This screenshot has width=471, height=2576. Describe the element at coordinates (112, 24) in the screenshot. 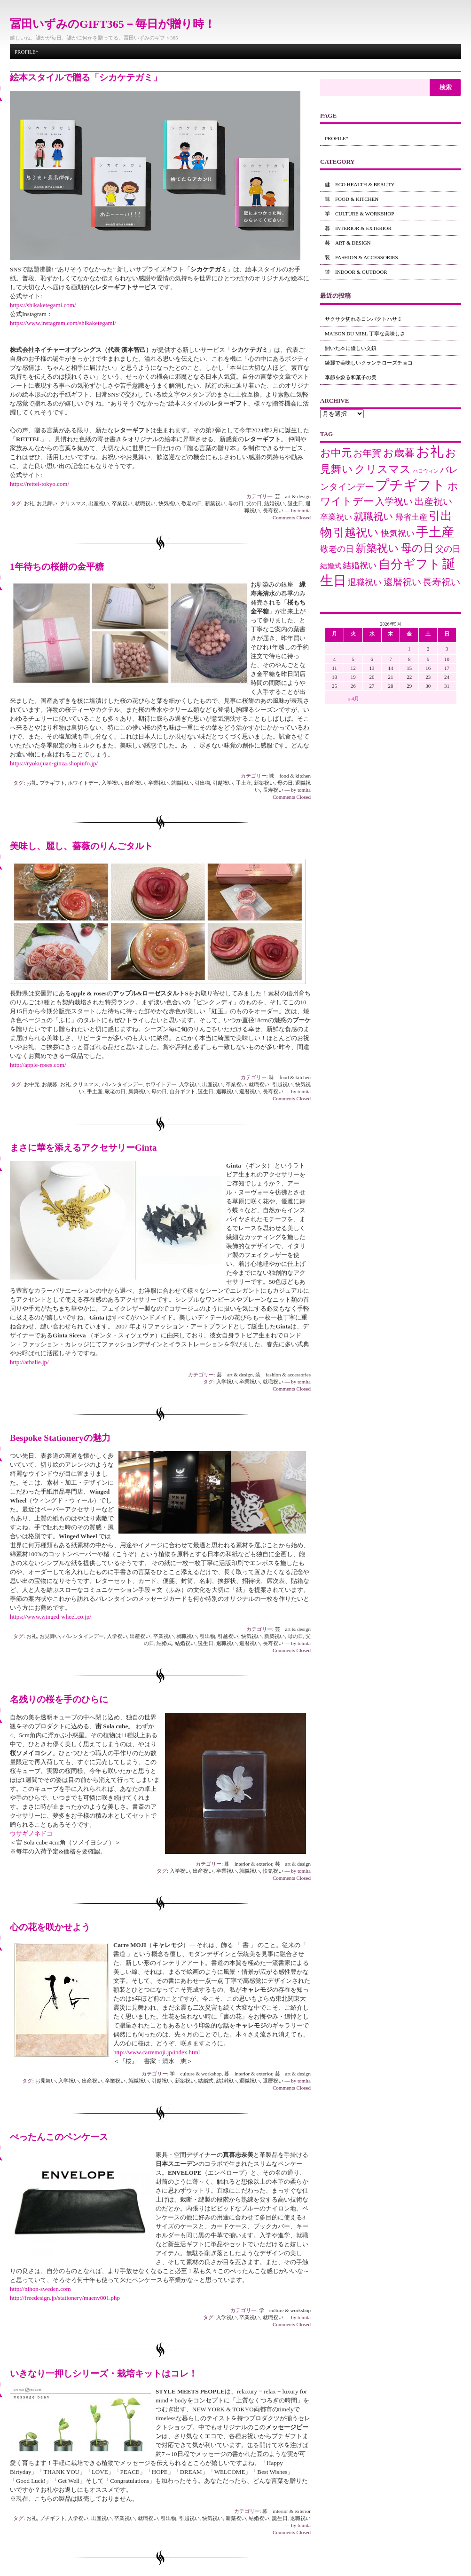

I see `冨田いずみのGIFT365－毎日が贈り時！` at that location.